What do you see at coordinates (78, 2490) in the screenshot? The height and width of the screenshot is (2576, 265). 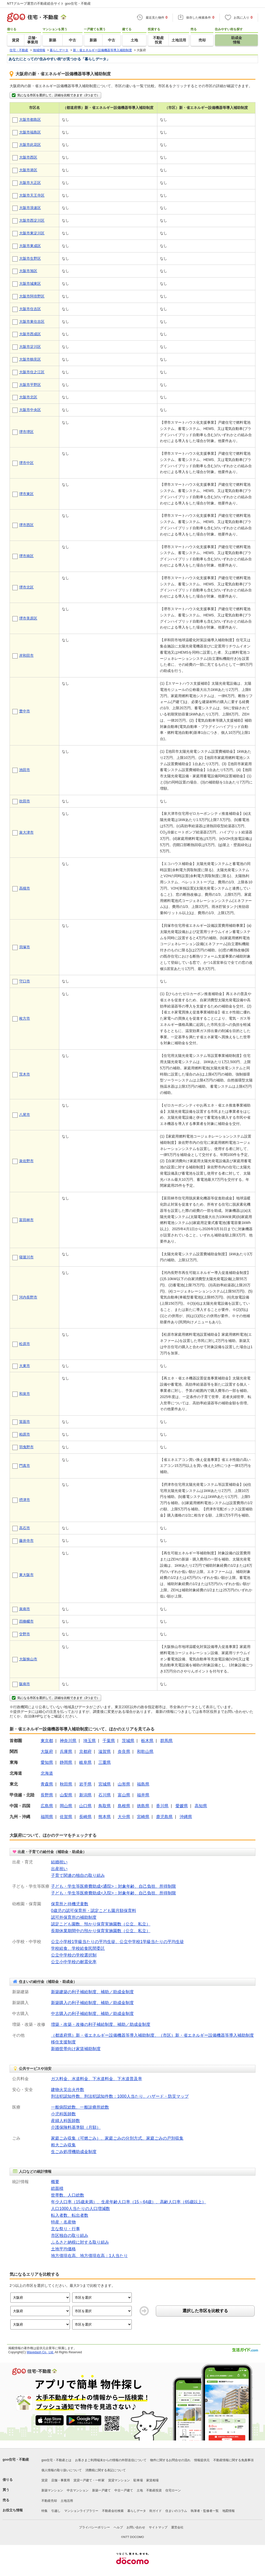 I see `中古マンション` at bounding box center [78, 2490].